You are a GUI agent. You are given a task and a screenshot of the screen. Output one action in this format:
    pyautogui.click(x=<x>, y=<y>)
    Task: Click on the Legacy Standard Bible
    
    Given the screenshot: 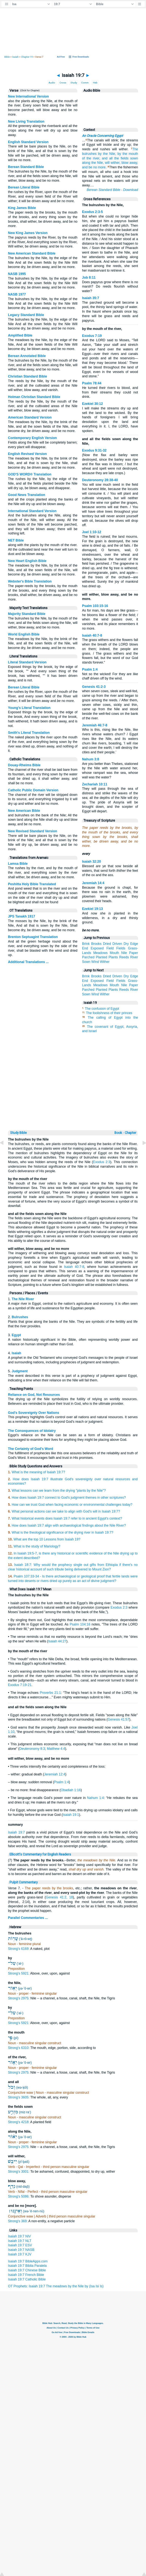 What is the action you would take?
    pyautogui.click(x=26, y=315)
    